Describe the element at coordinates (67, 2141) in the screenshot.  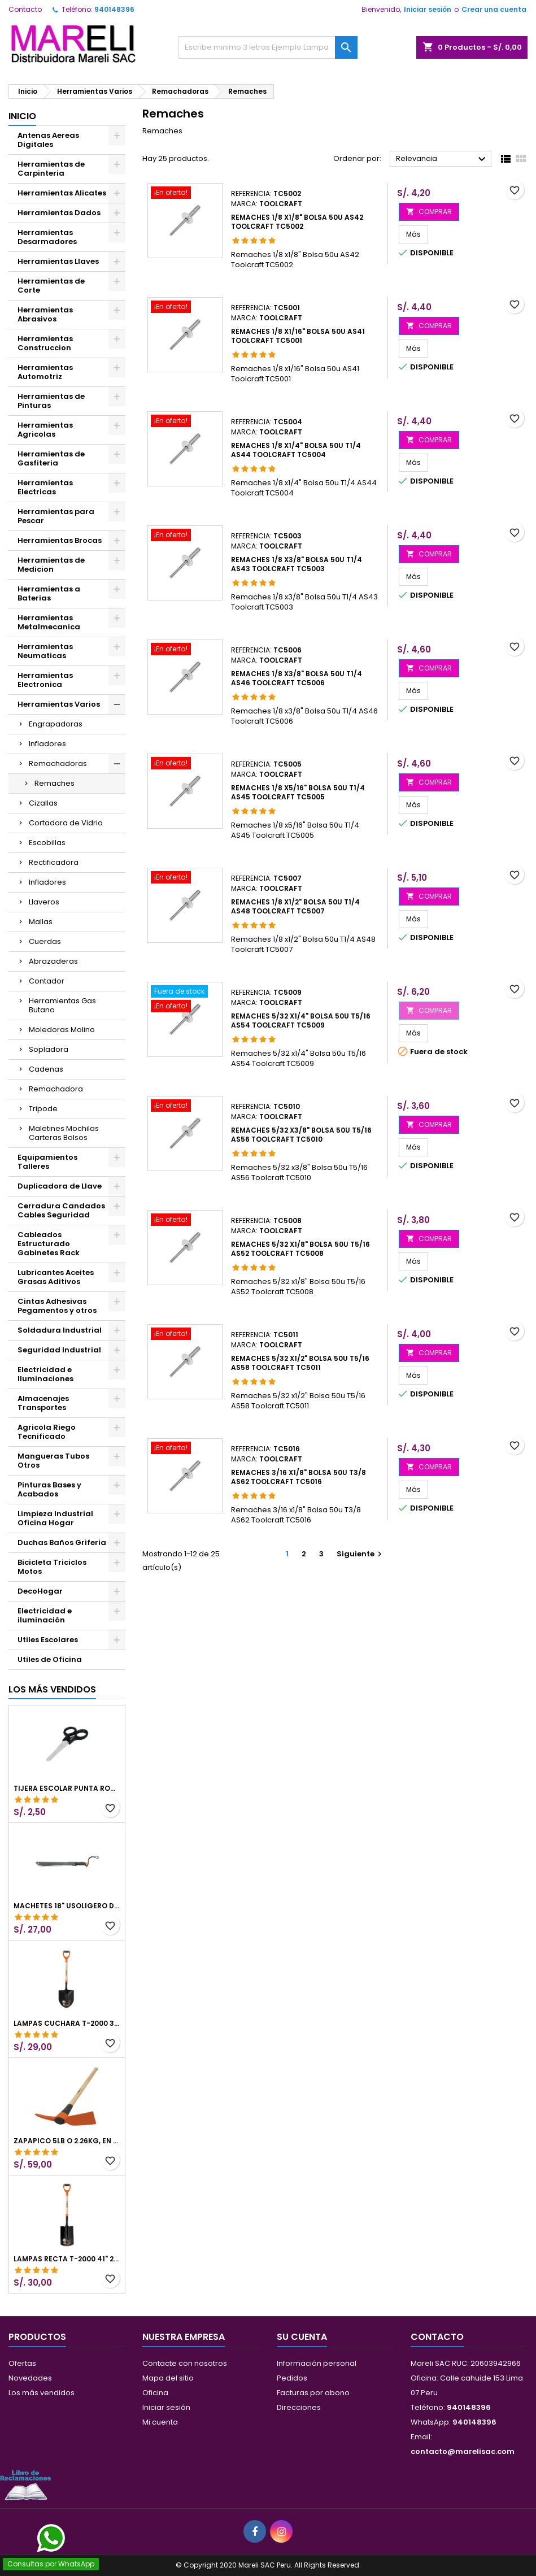
I see `Zapapico 5lb o 2.26kg, en Acero al Carbono, Mango 36" cubierto de Polipropileno, TP-5MX 18647 Truper` at that location.